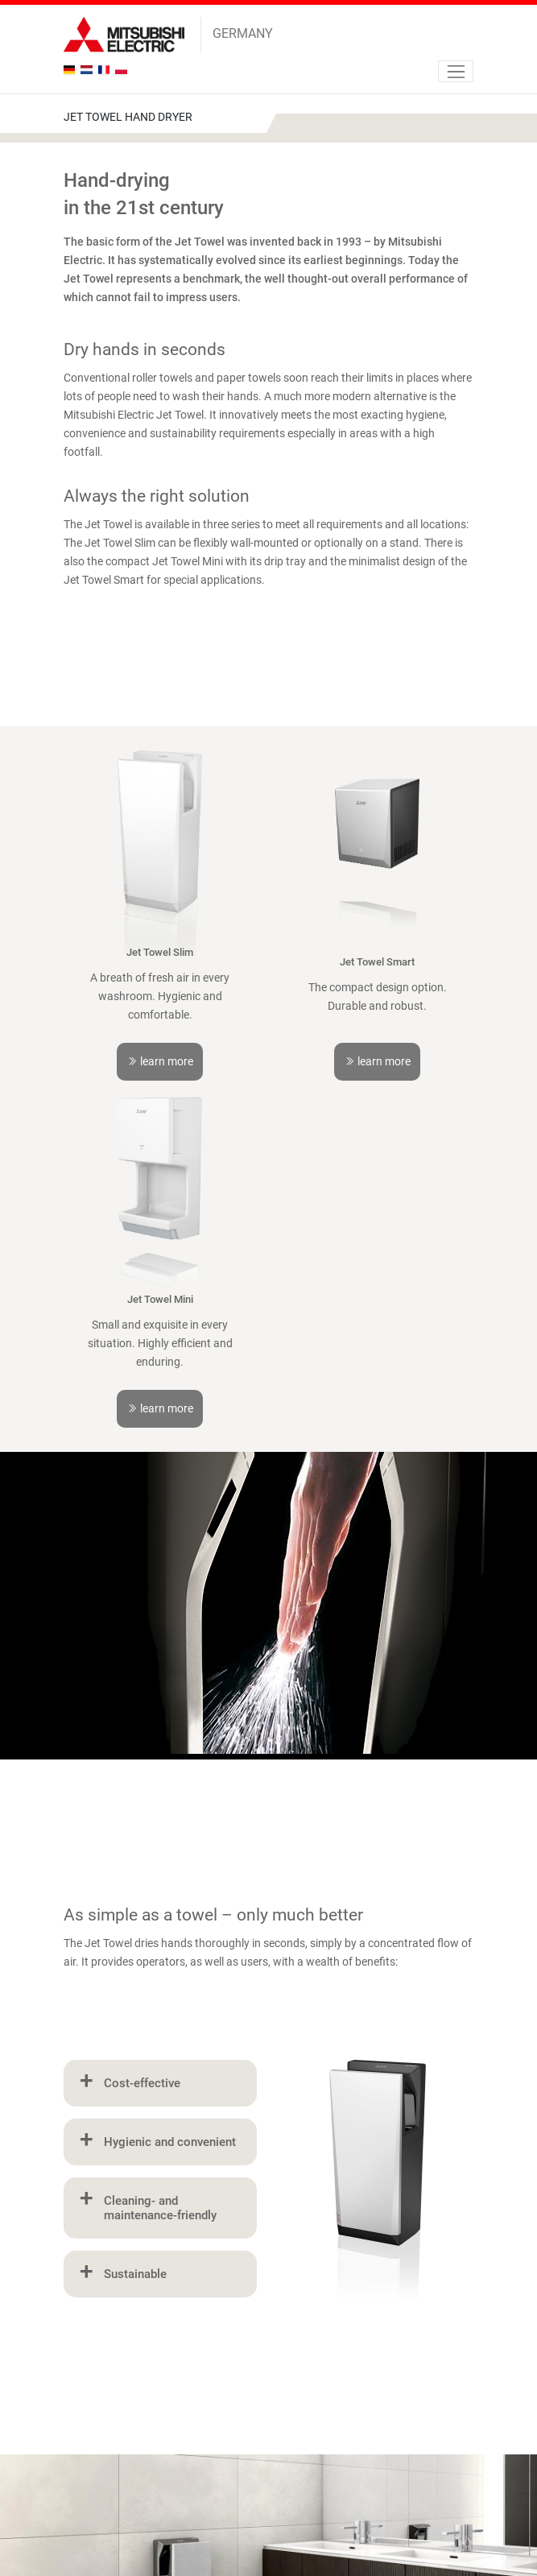 This screenshot has width=537, height=2576. Describe the element at coordinates (71, 69) in the screenshot. I see `de` at that location.